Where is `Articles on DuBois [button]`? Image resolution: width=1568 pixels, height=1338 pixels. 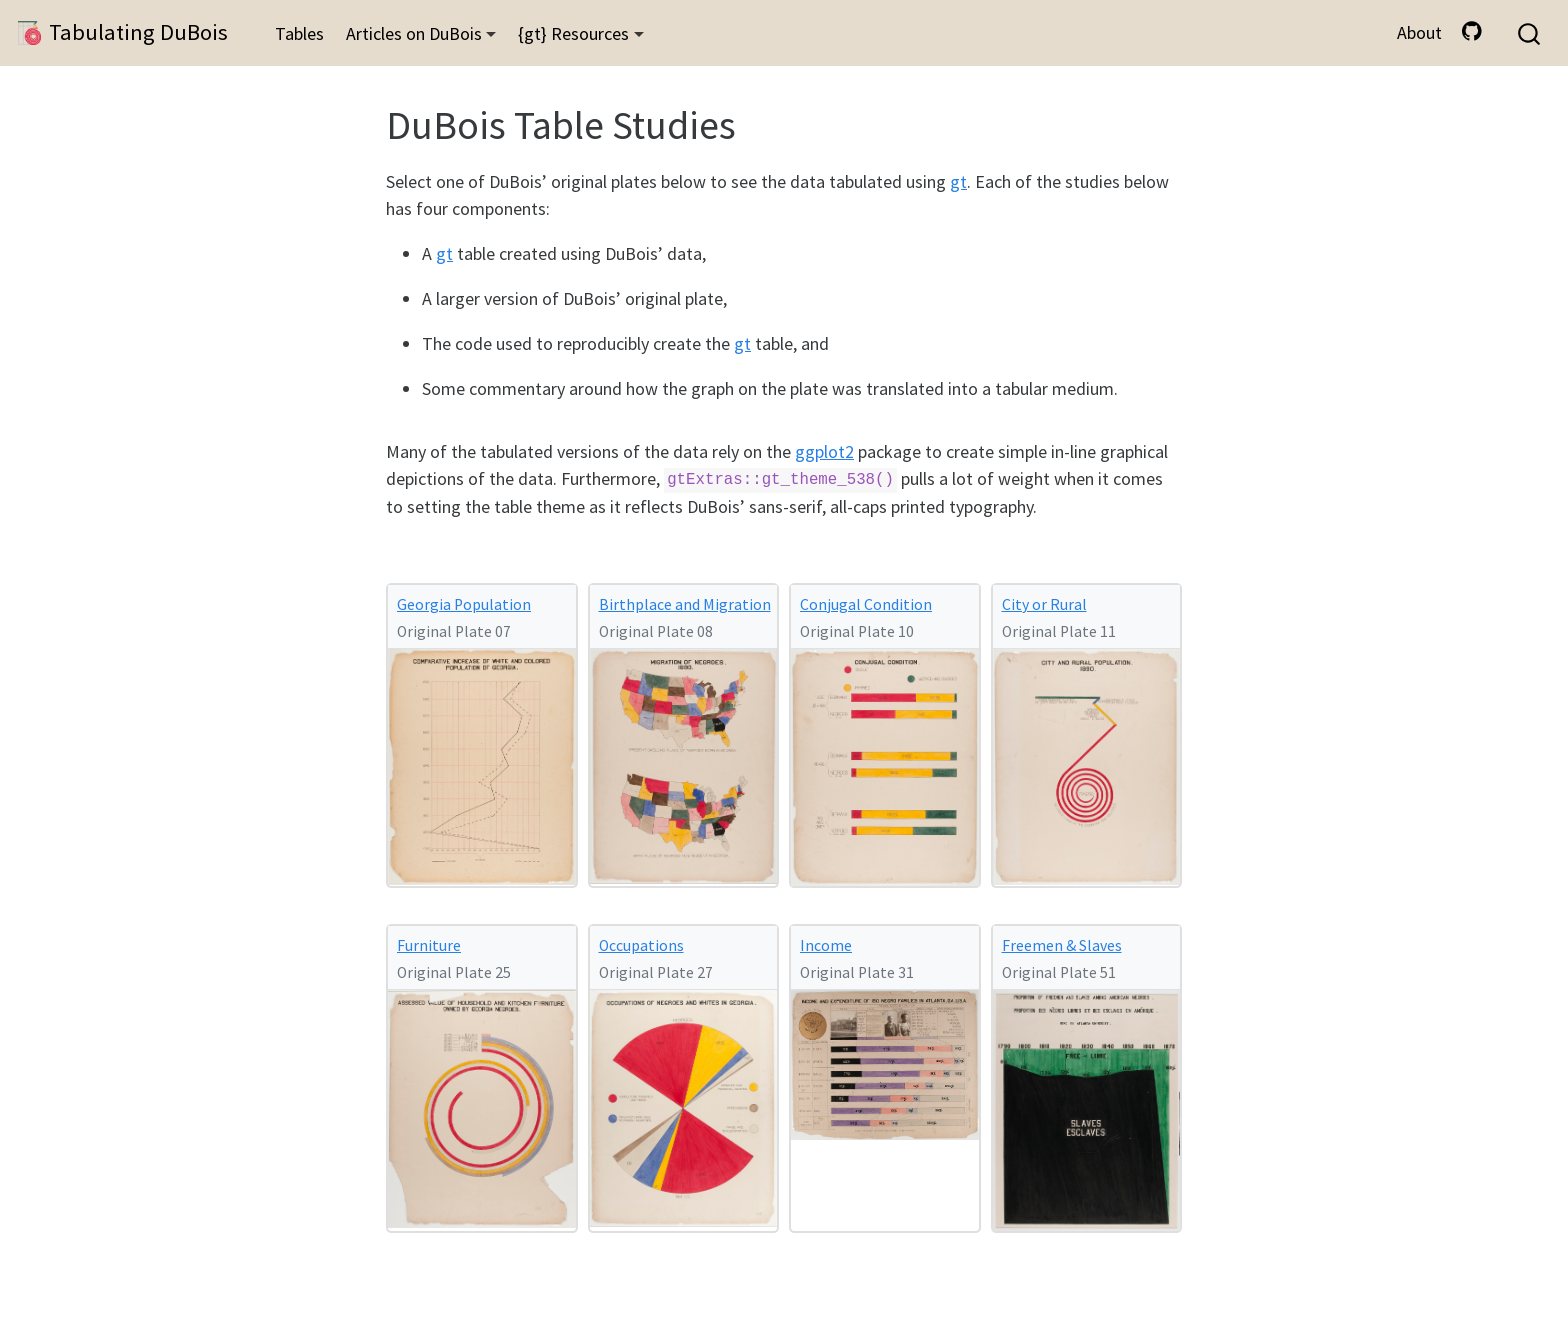 Articles on DuBois [button] is located at coordinates (414, 33).